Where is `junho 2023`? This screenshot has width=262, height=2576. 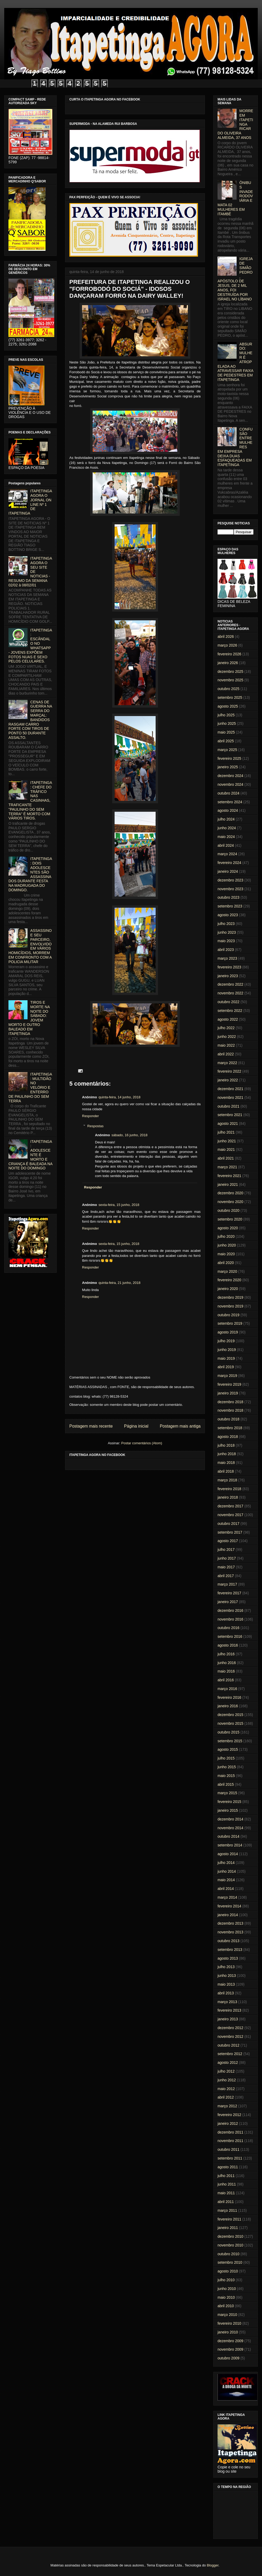
junho 2023 is located at coordinates (227, 932).